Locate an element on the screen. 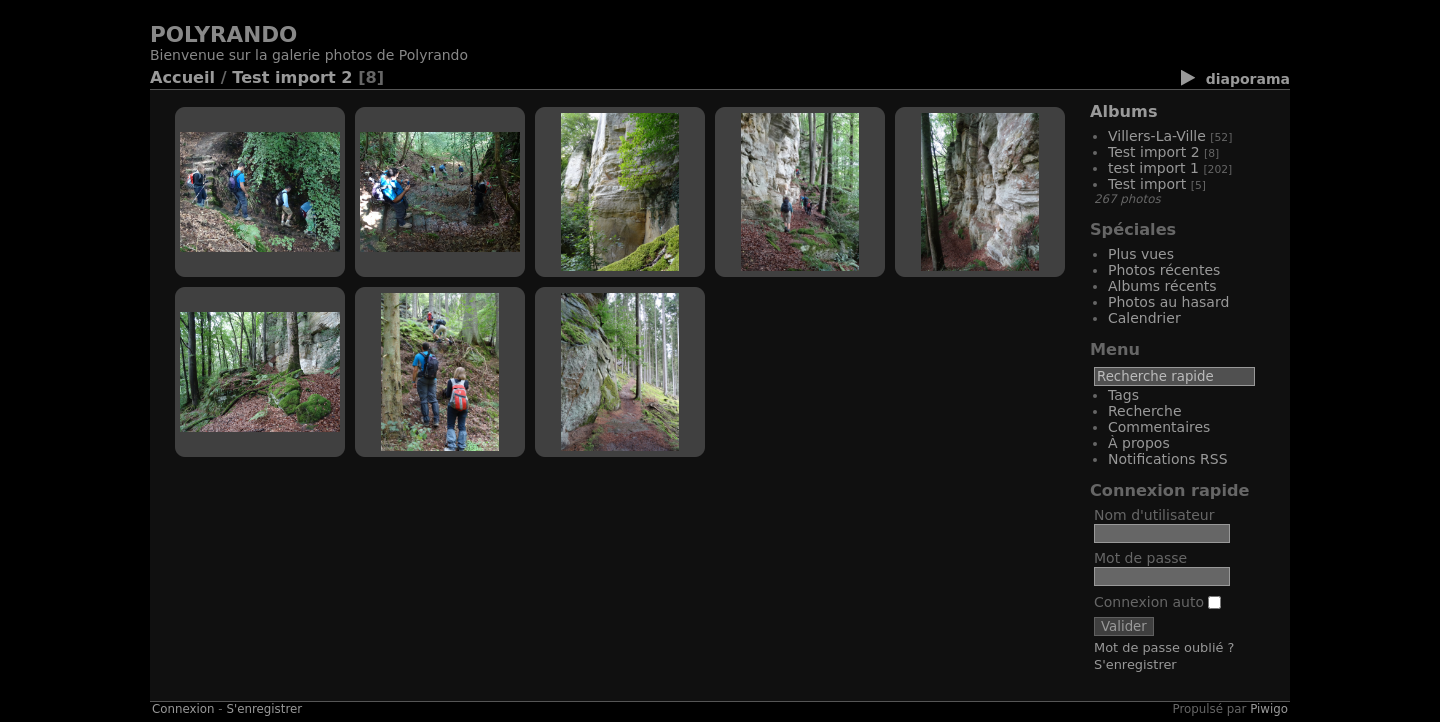  Connexion is located at coordinates (183, 709).